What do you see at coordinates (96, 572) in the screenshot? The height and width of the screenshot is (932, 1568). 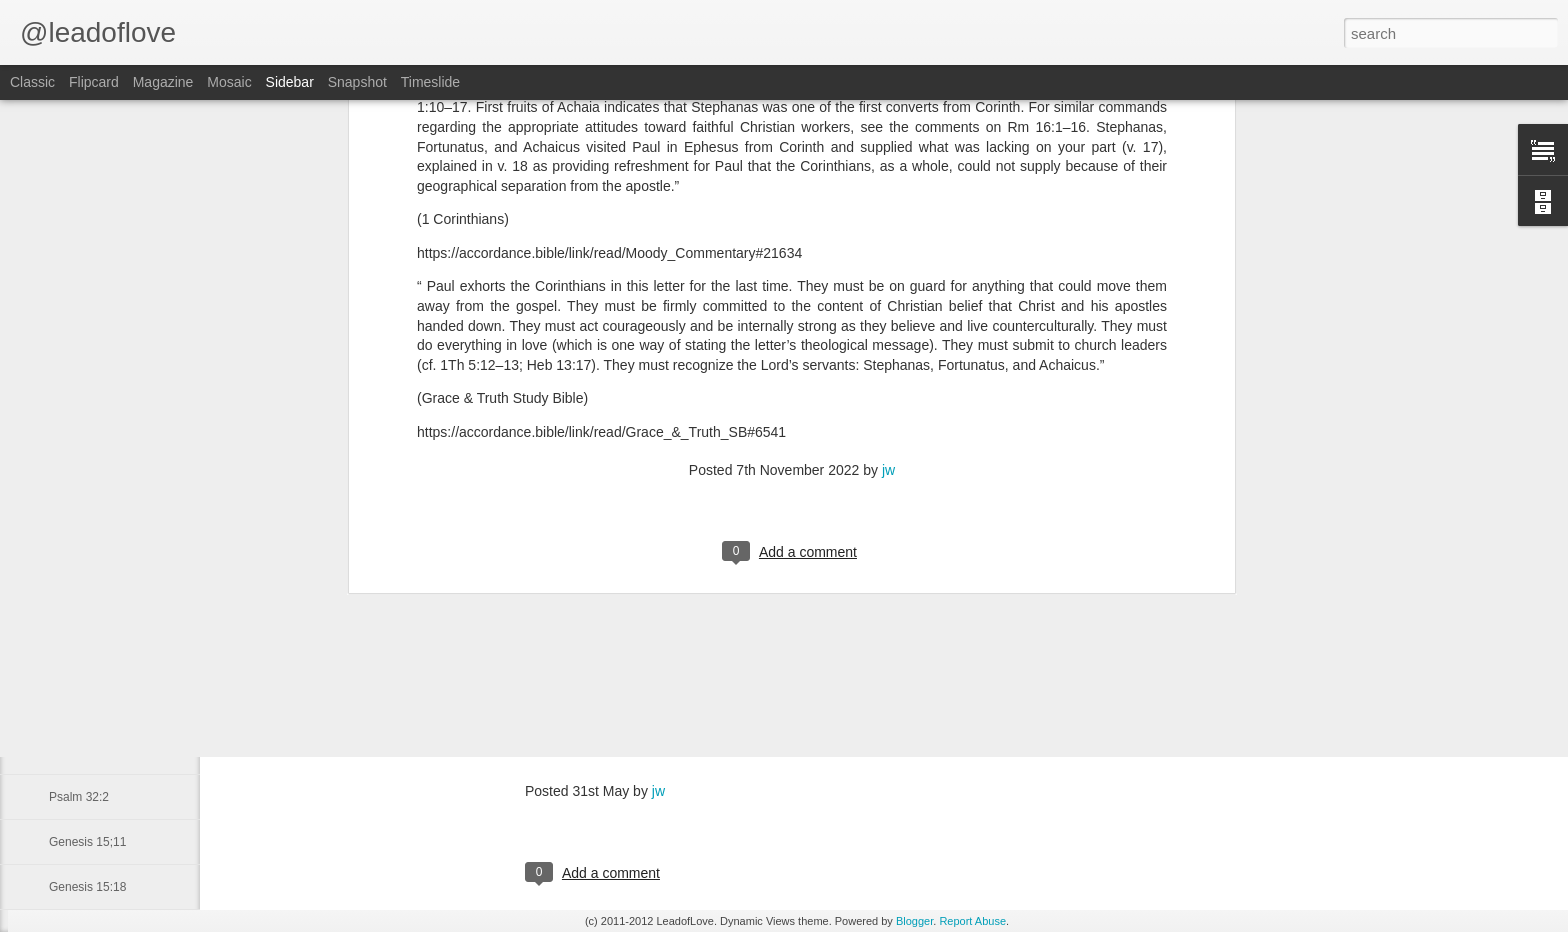 I see `Titus 1:16 May 21` at bounding box center [96, 572].